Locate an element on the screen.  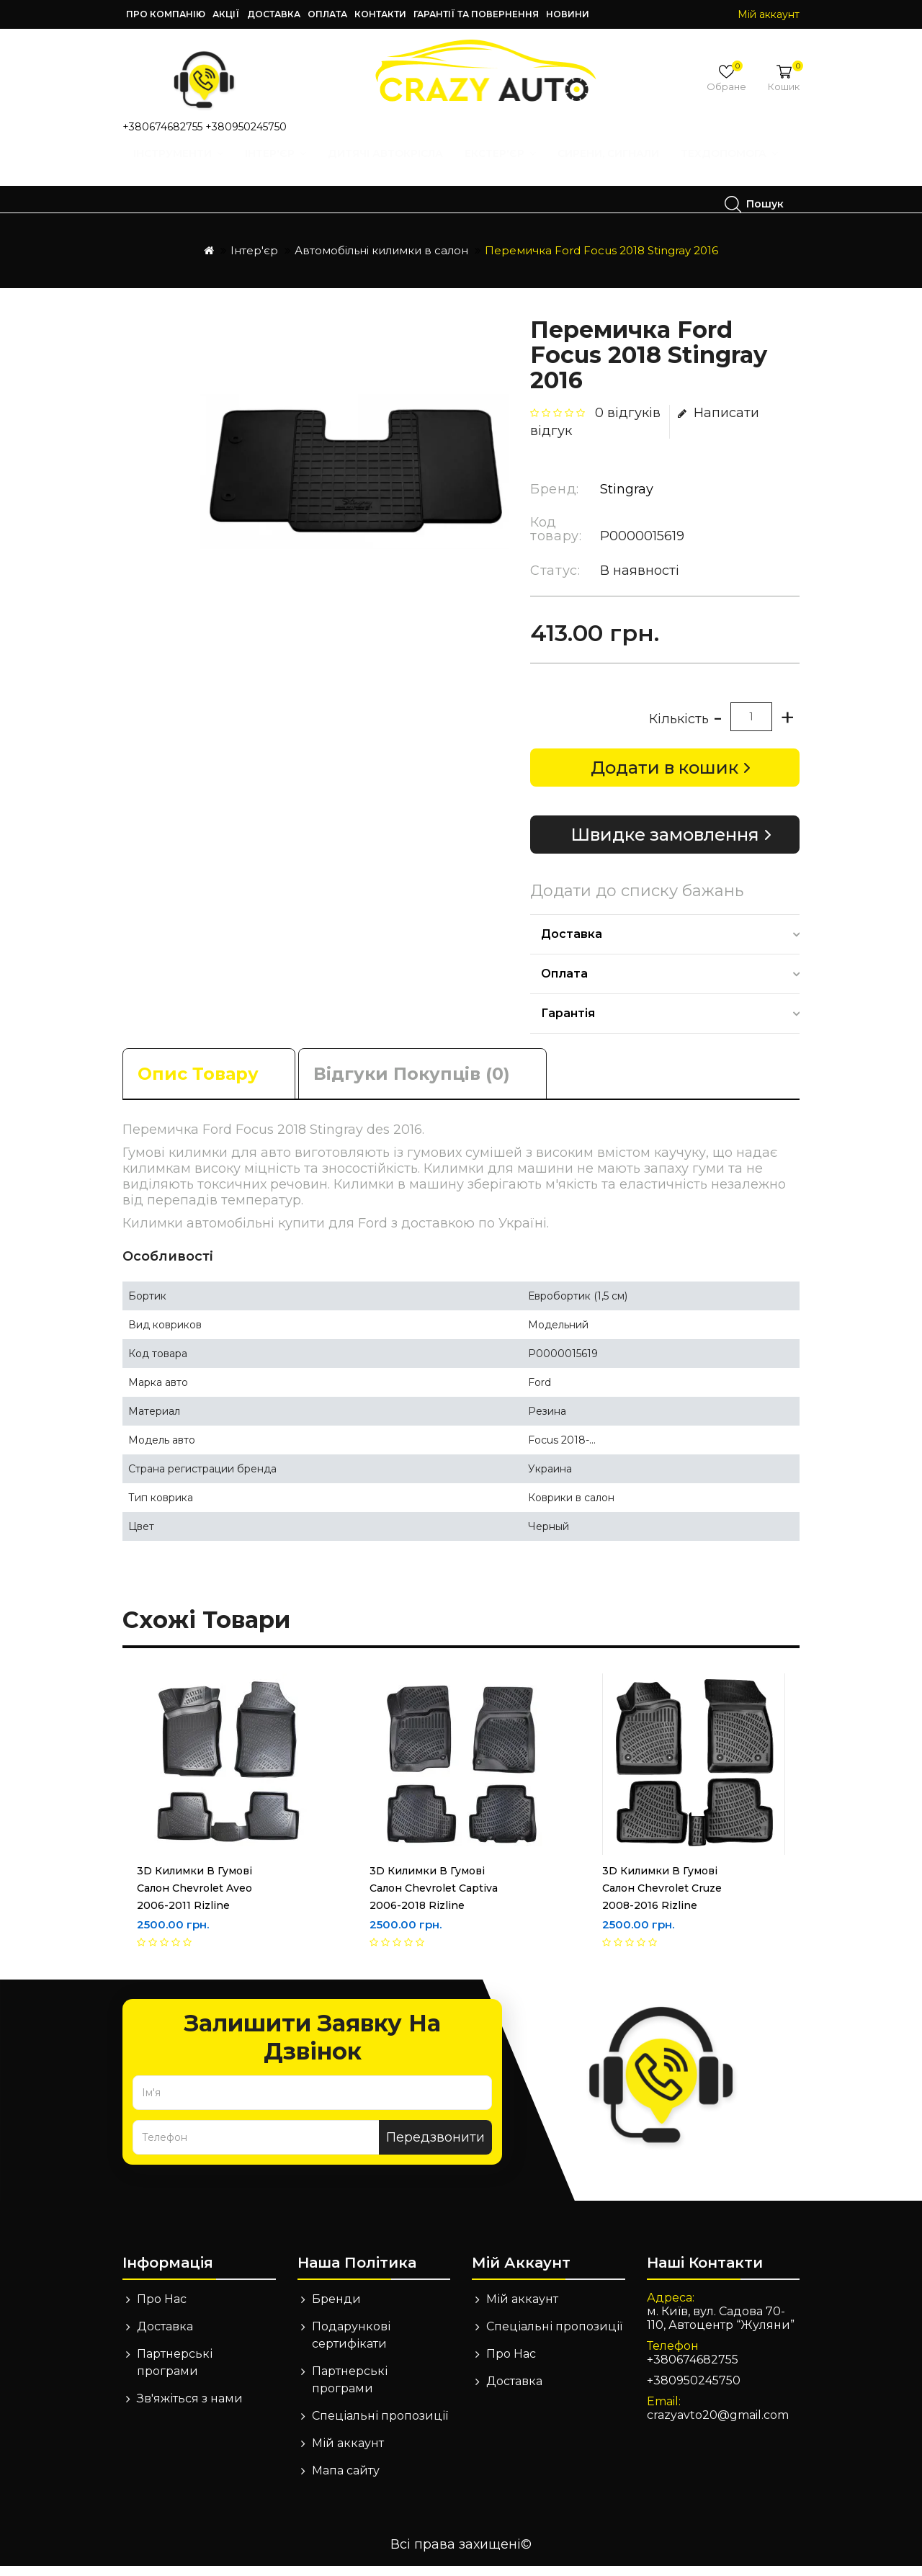
Про компанію is located at coordinates (165, 14).